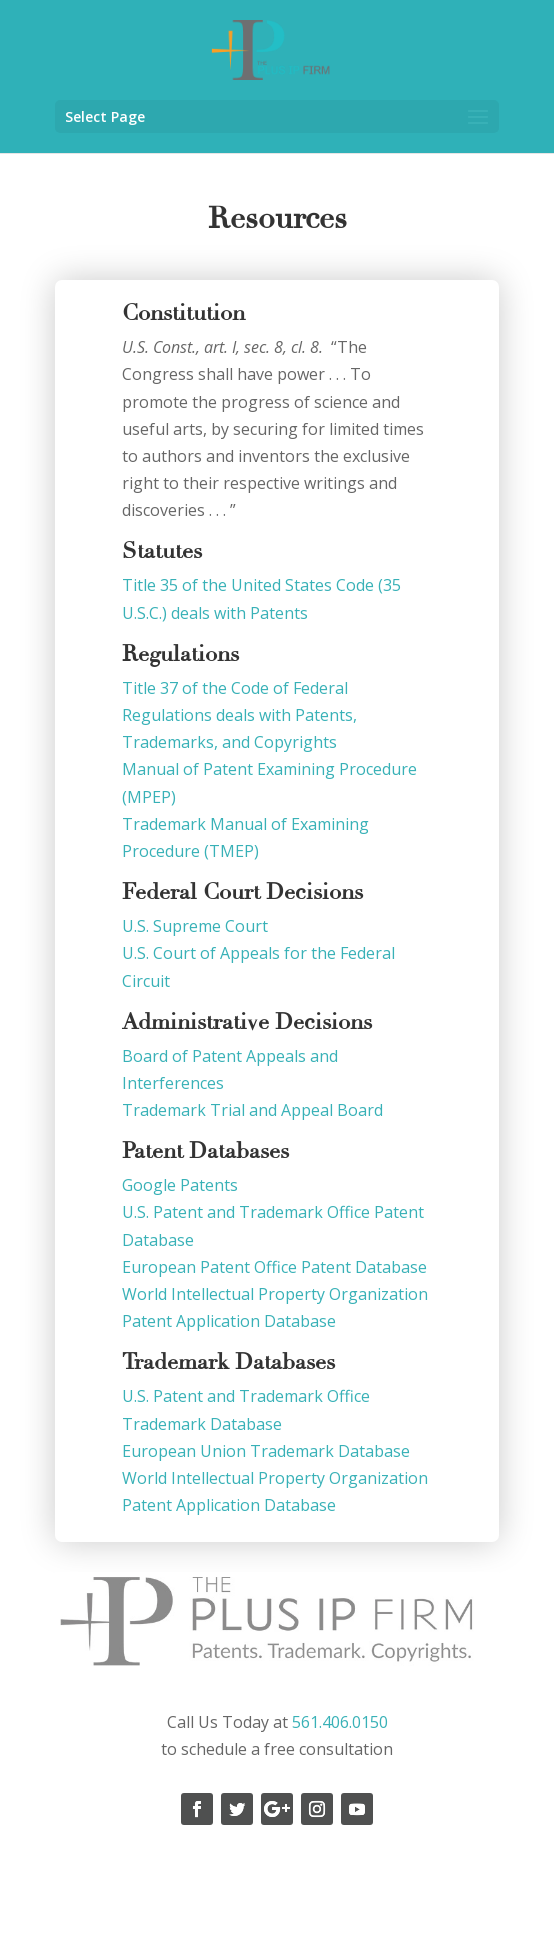 This screenshot has height=1943, width=554. What do you see at coordinates (276, 1267) in the screenshot?
I see `European Patent Office Patent Database` at bounding box center [276, 1267].